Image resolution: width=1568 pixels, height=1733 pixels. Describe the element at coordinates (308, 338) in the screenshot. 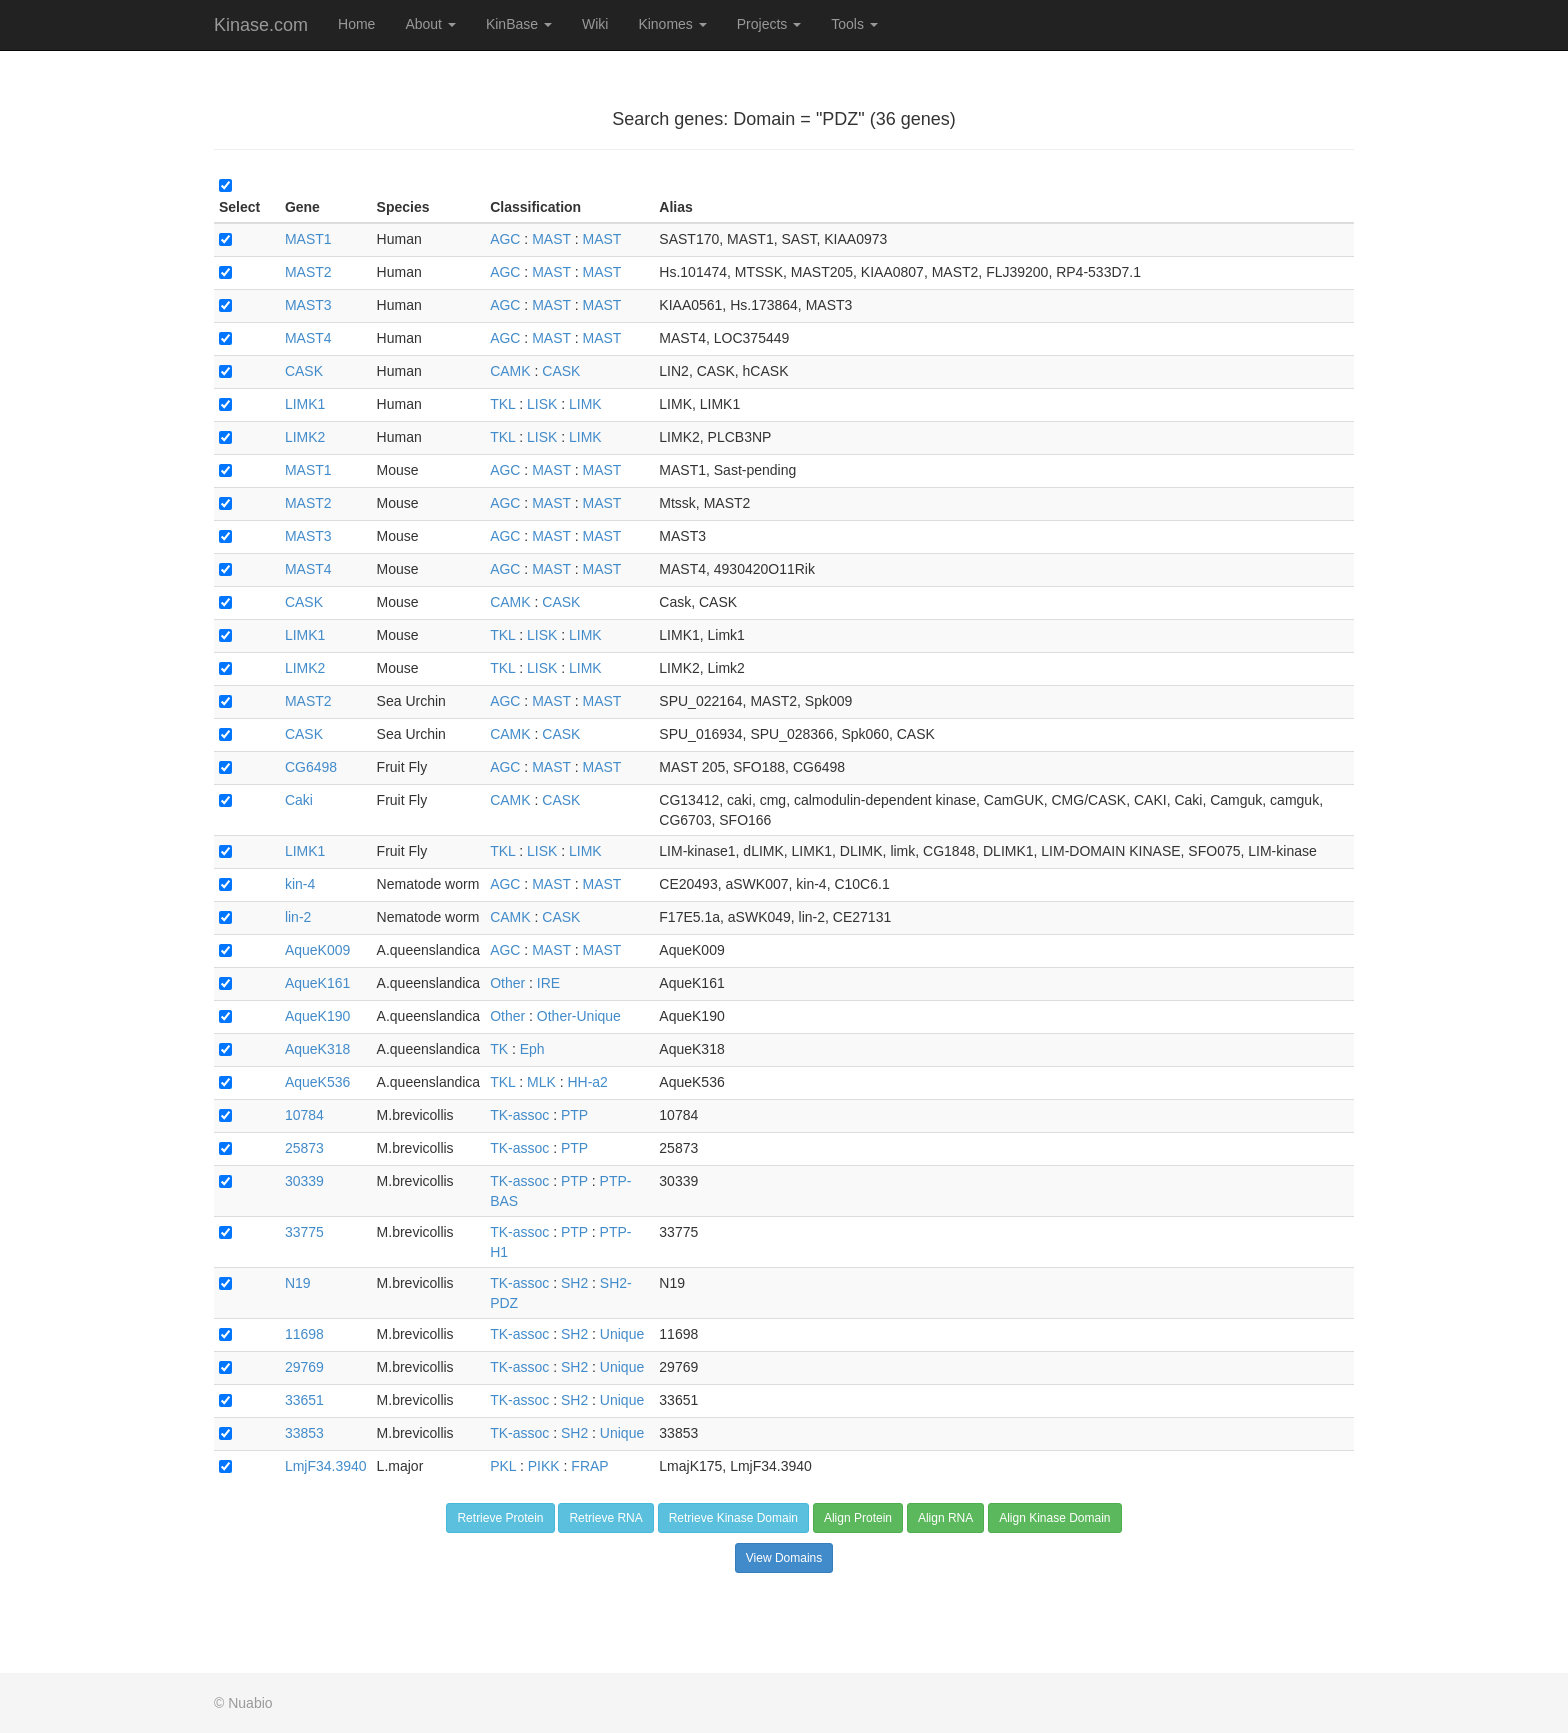

I see `MAST4` at that location.